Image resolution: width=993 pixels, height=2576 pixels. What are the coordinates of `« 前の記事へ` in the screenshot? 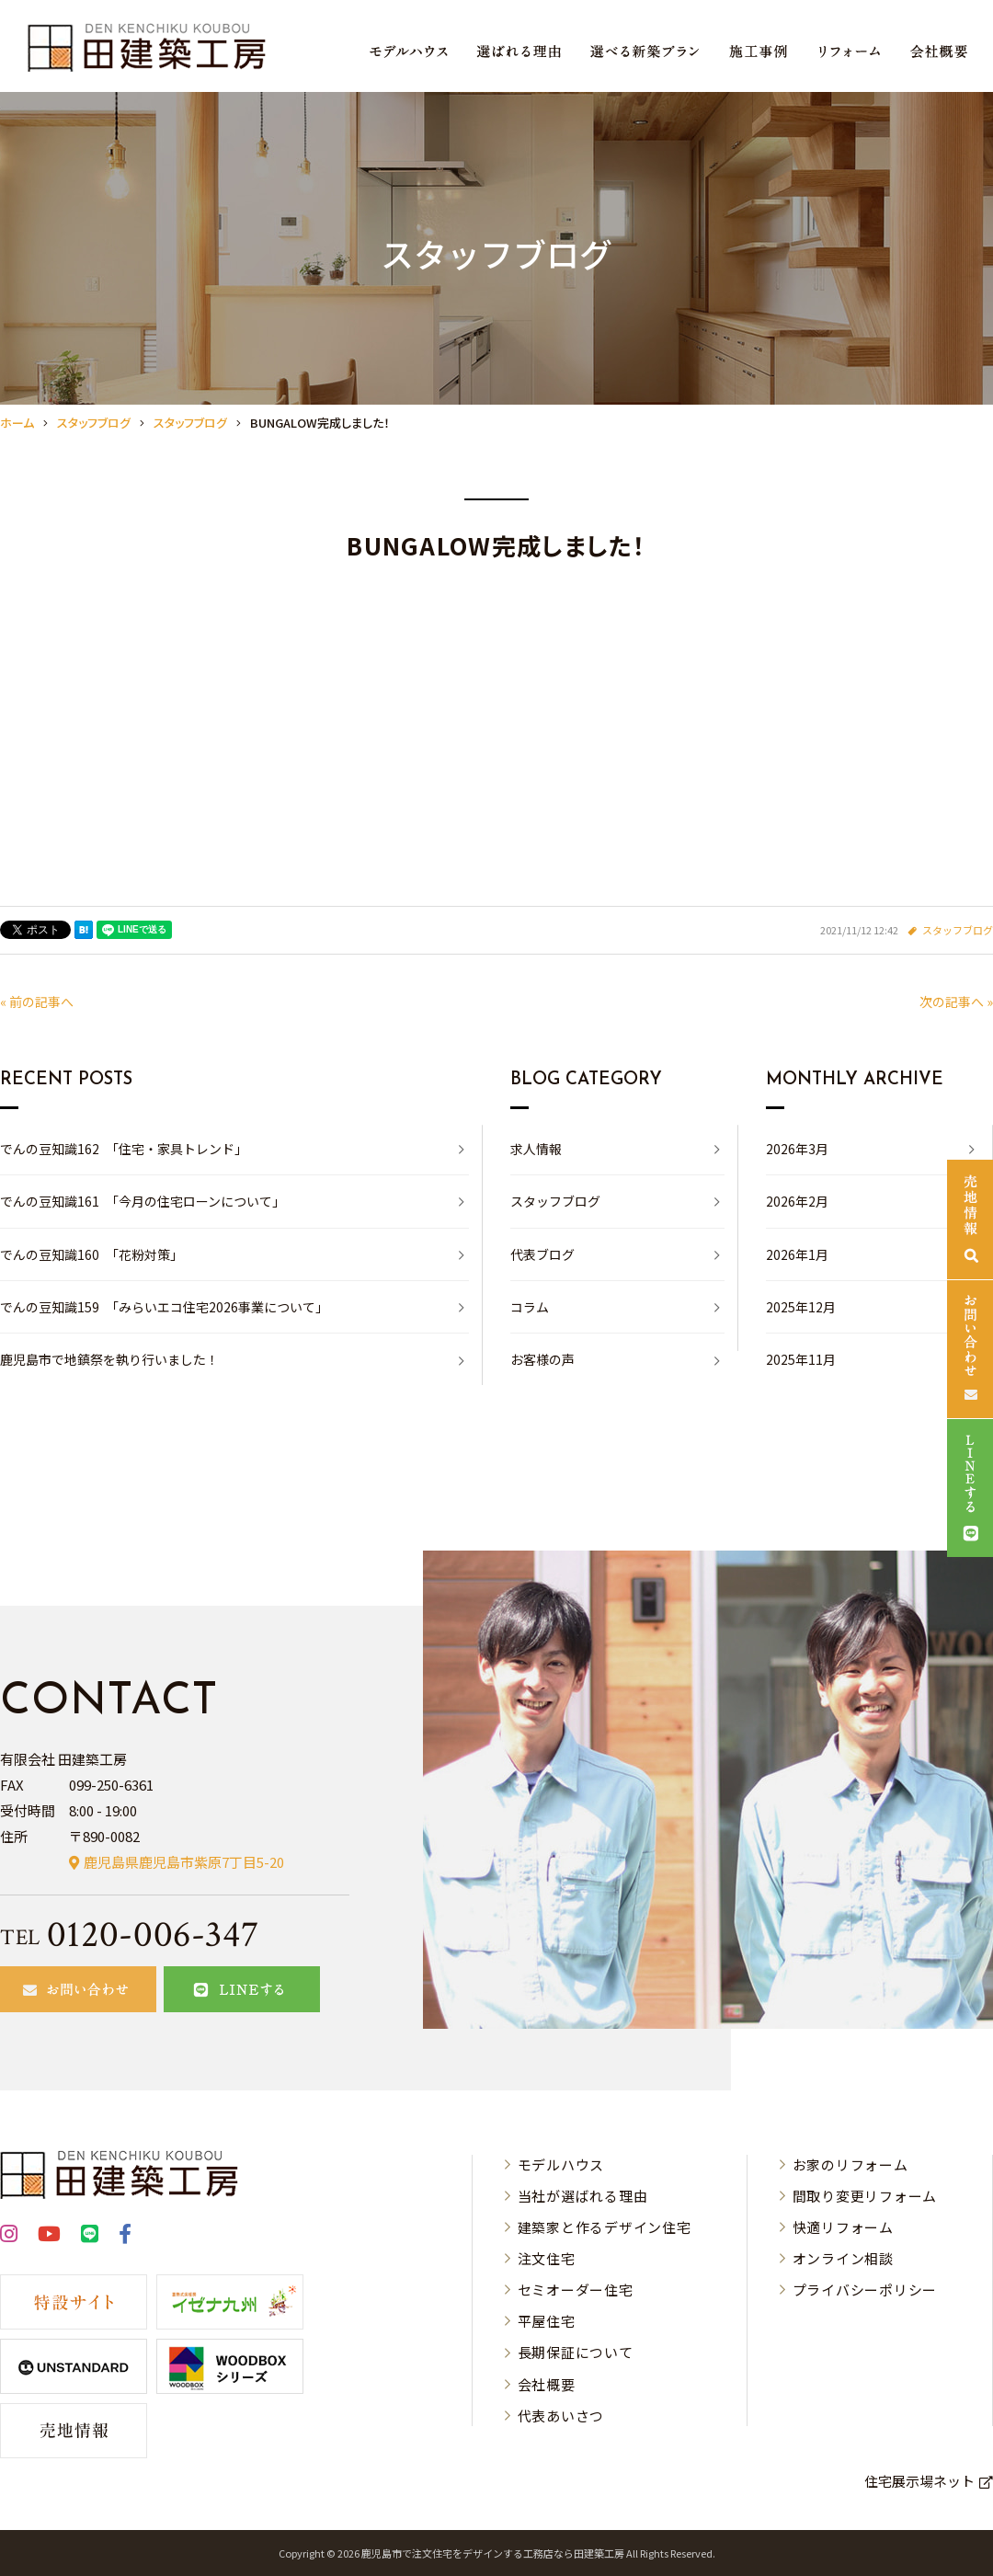 It's located at (37, 1001).